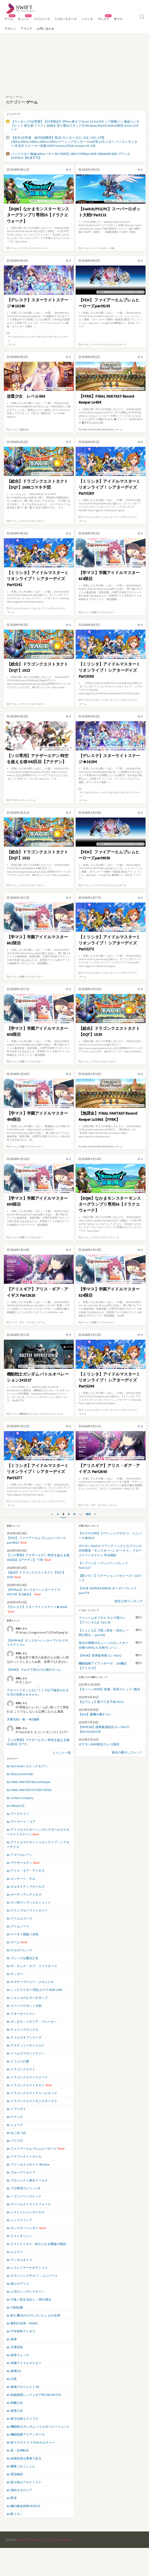  Describe the element at coordinates (111, 522) in the screenshot. I see `アイドルマスターミリオンライブ！シアターデイズ` at that location.